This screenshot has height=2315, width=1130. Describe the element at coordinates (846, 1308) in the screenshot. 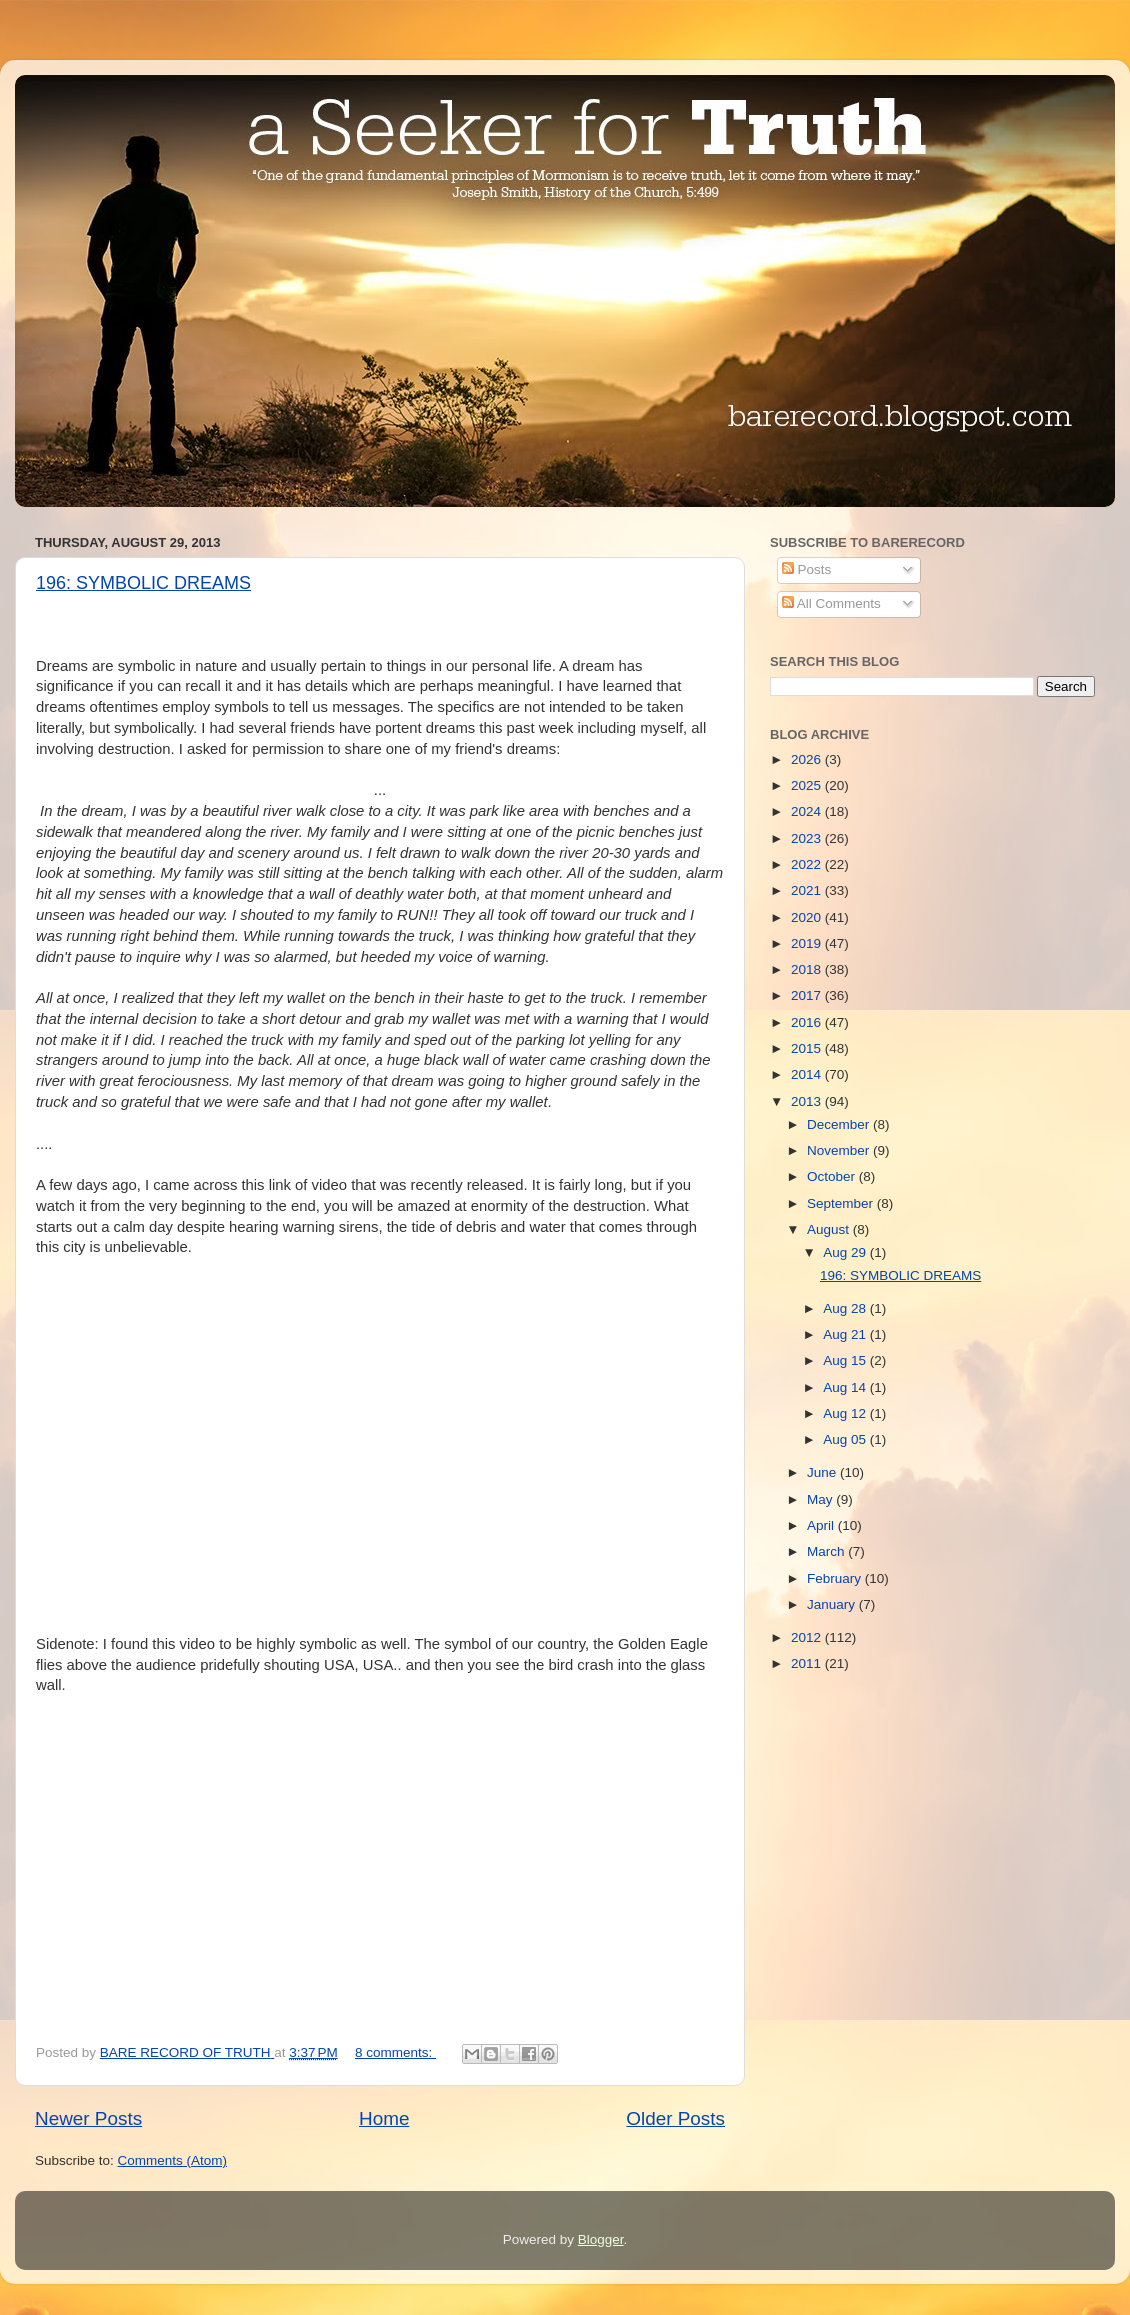

I see `Aug 28` at that location.